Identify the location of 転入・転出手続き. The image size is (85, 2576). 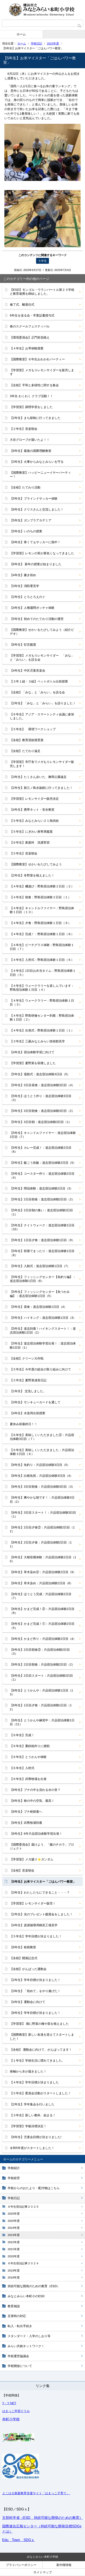
(20, 2326).